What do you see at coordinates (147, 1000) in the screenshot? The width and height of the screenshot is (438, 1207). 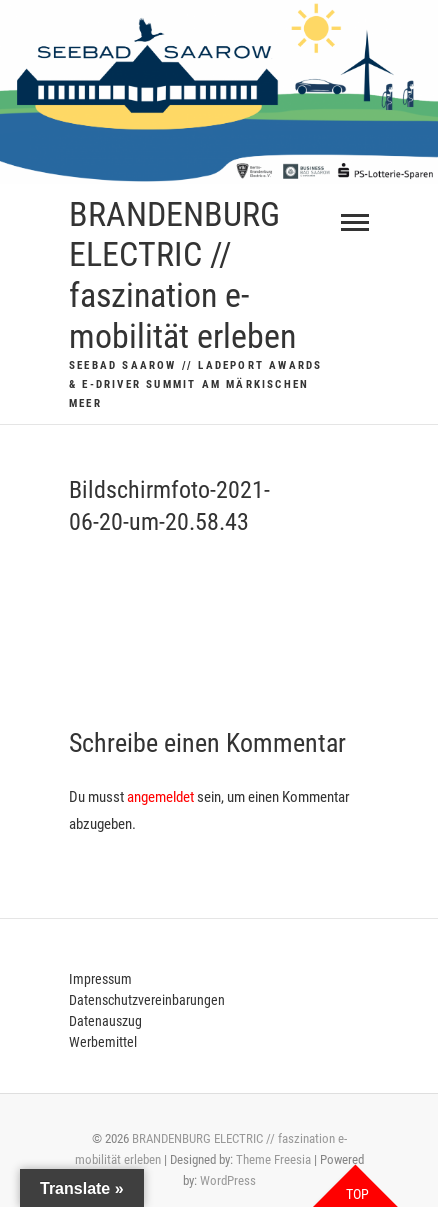 I see `Datenschutzvereinbarungen` at bounding box center [147, 1000].